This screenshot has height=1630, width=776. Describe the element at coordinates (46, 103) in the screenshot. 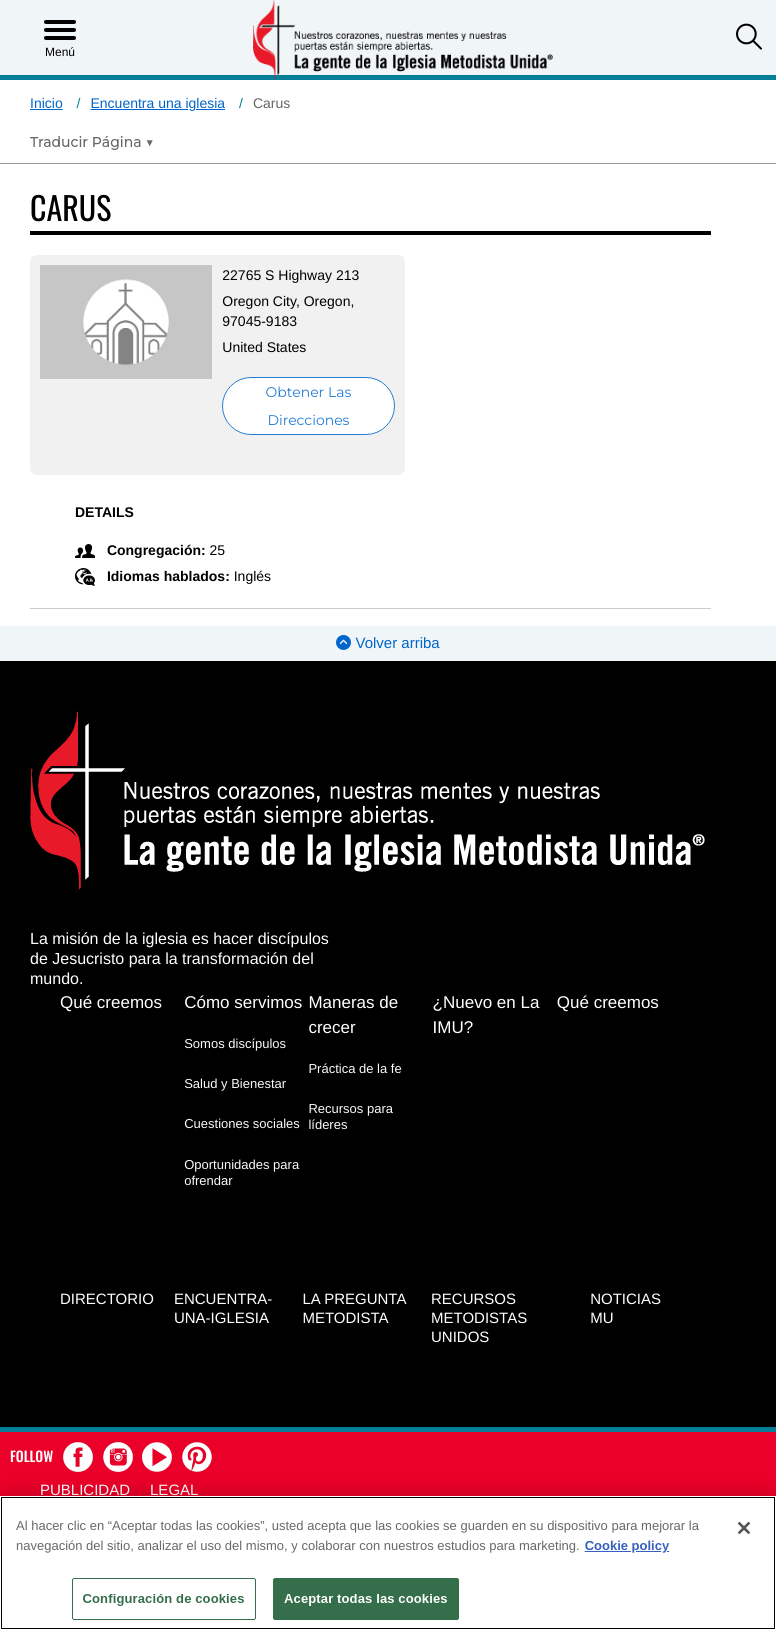

I see `Inicio` at that location.